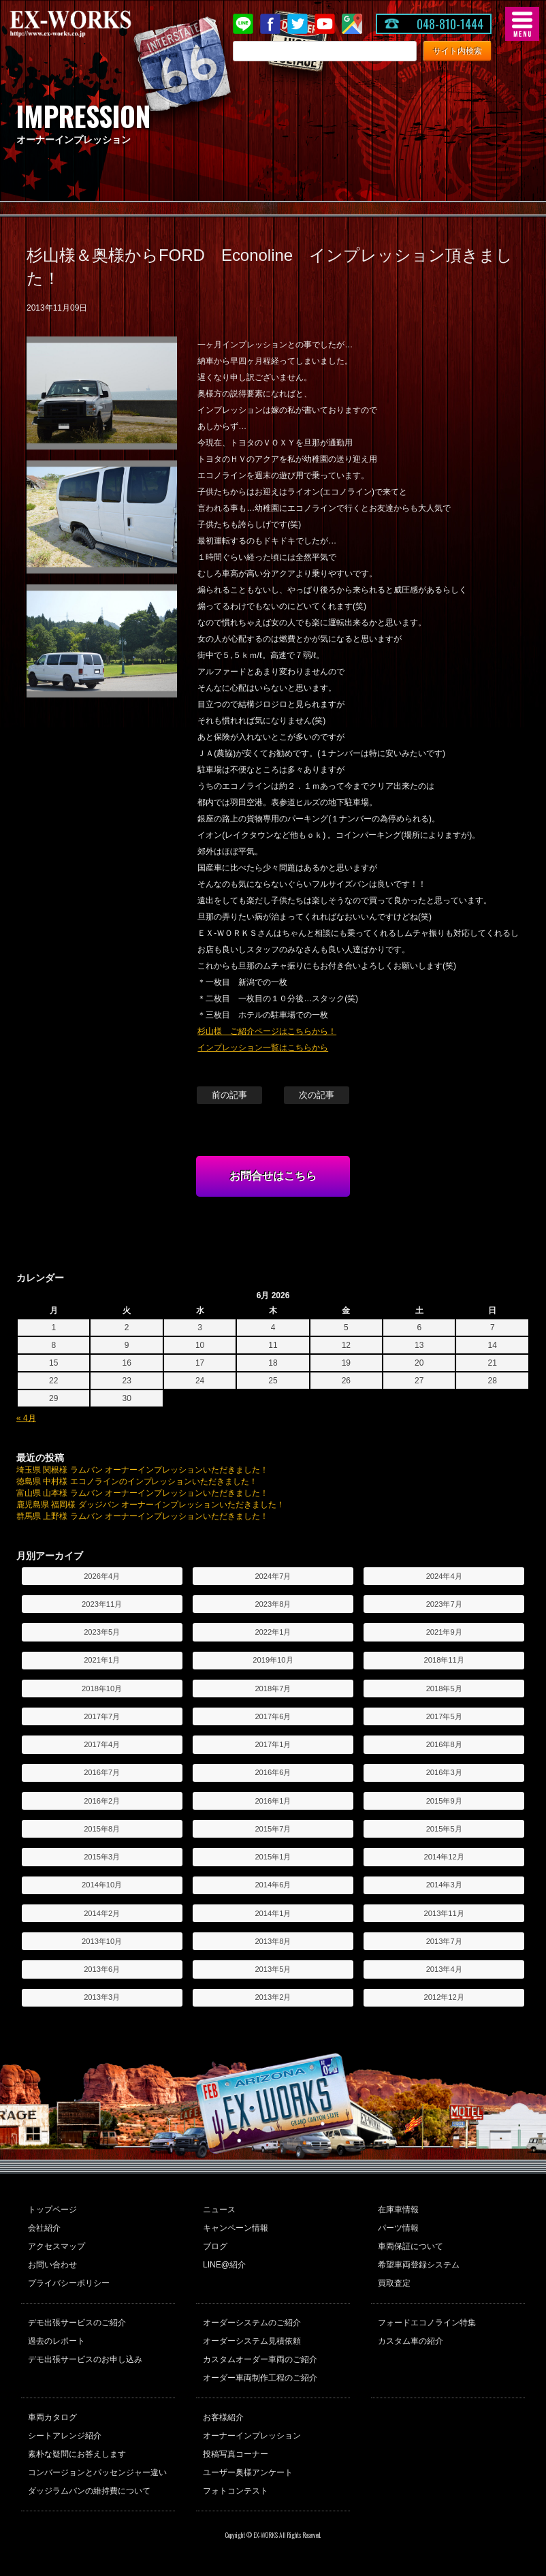 The image size is (546, 2576). What do you see at coordinates (444, 1604) in the screenshot?
I see `2023年7月` at bounding box center [444, 1604].